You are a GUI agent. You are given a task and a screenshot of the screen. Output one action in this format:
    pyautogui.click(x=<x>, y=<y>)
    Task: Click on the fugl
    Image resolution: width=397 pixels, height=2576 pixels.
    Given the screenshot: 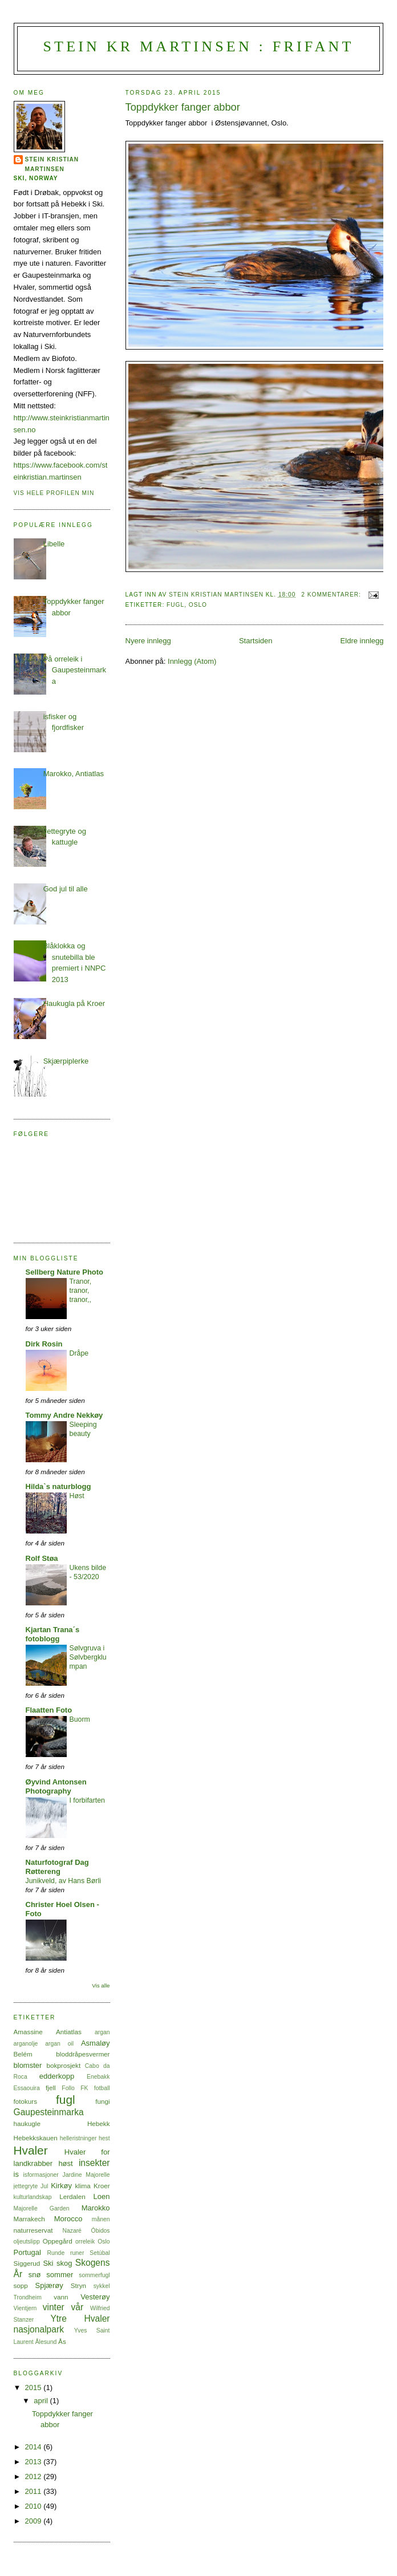 What is the action you would take?
    pyautogui.click(x=175, y=605)
    